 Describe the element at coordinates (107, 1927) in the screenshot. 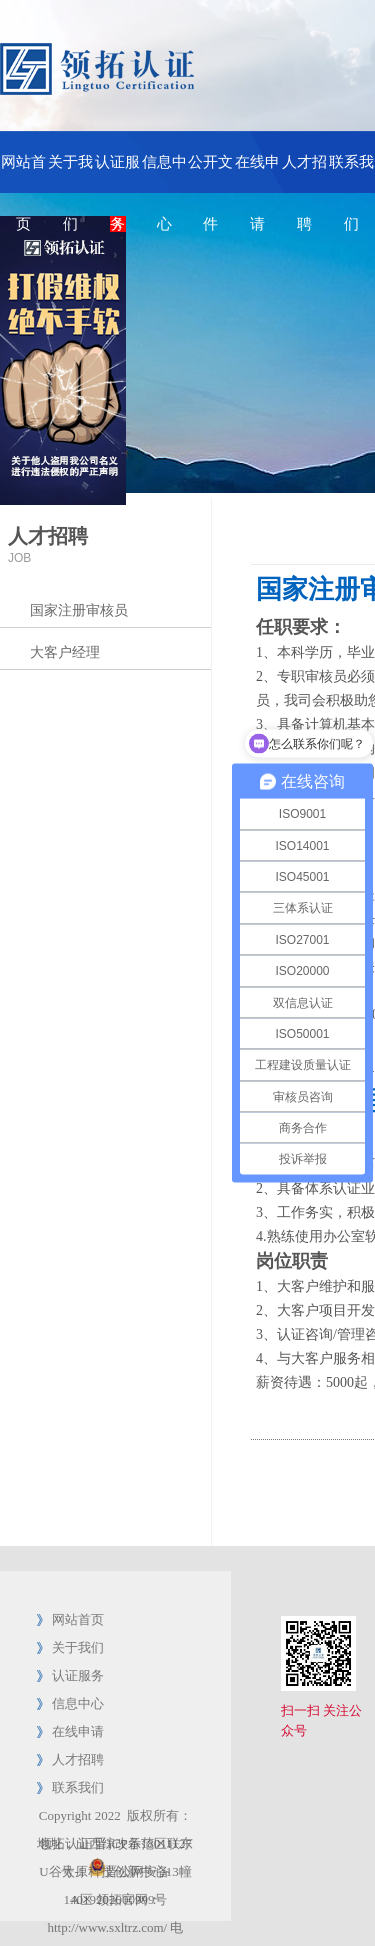

I see `http://www.sxltrz.com/` at that location.